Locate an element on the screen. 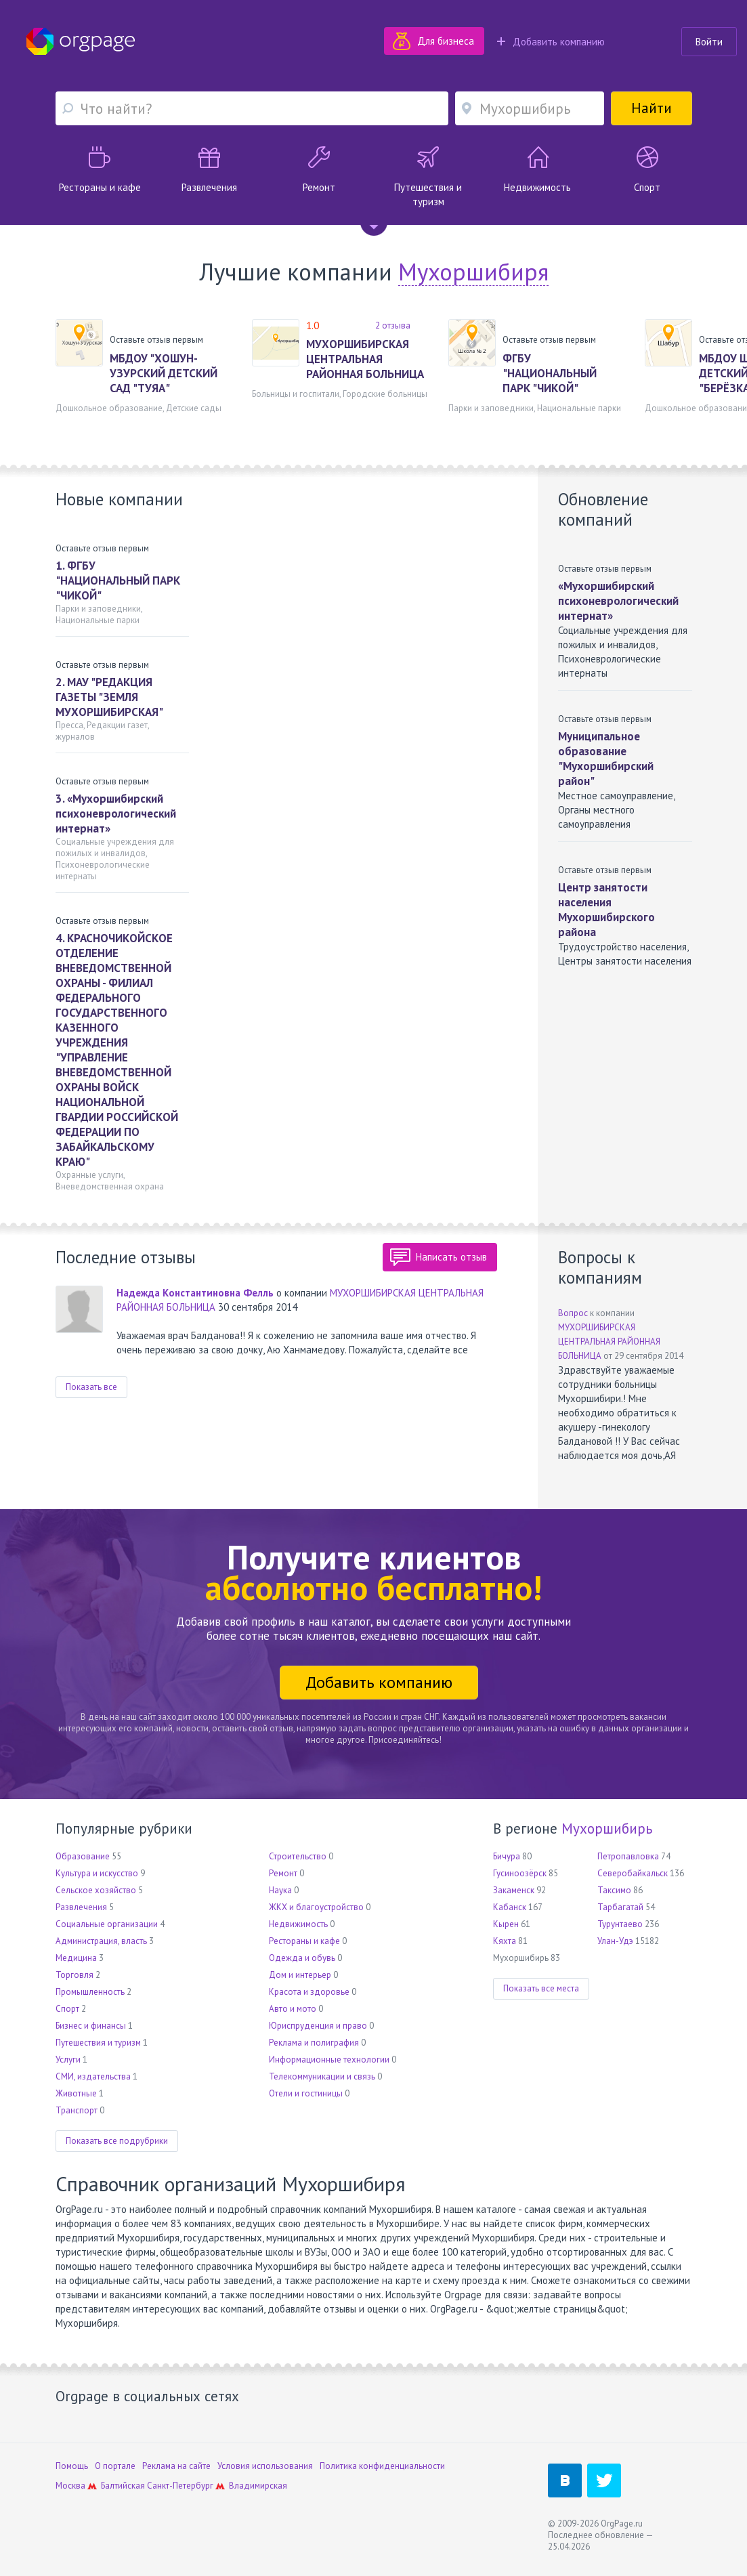  О портале is located at coordinates (115, 2466).